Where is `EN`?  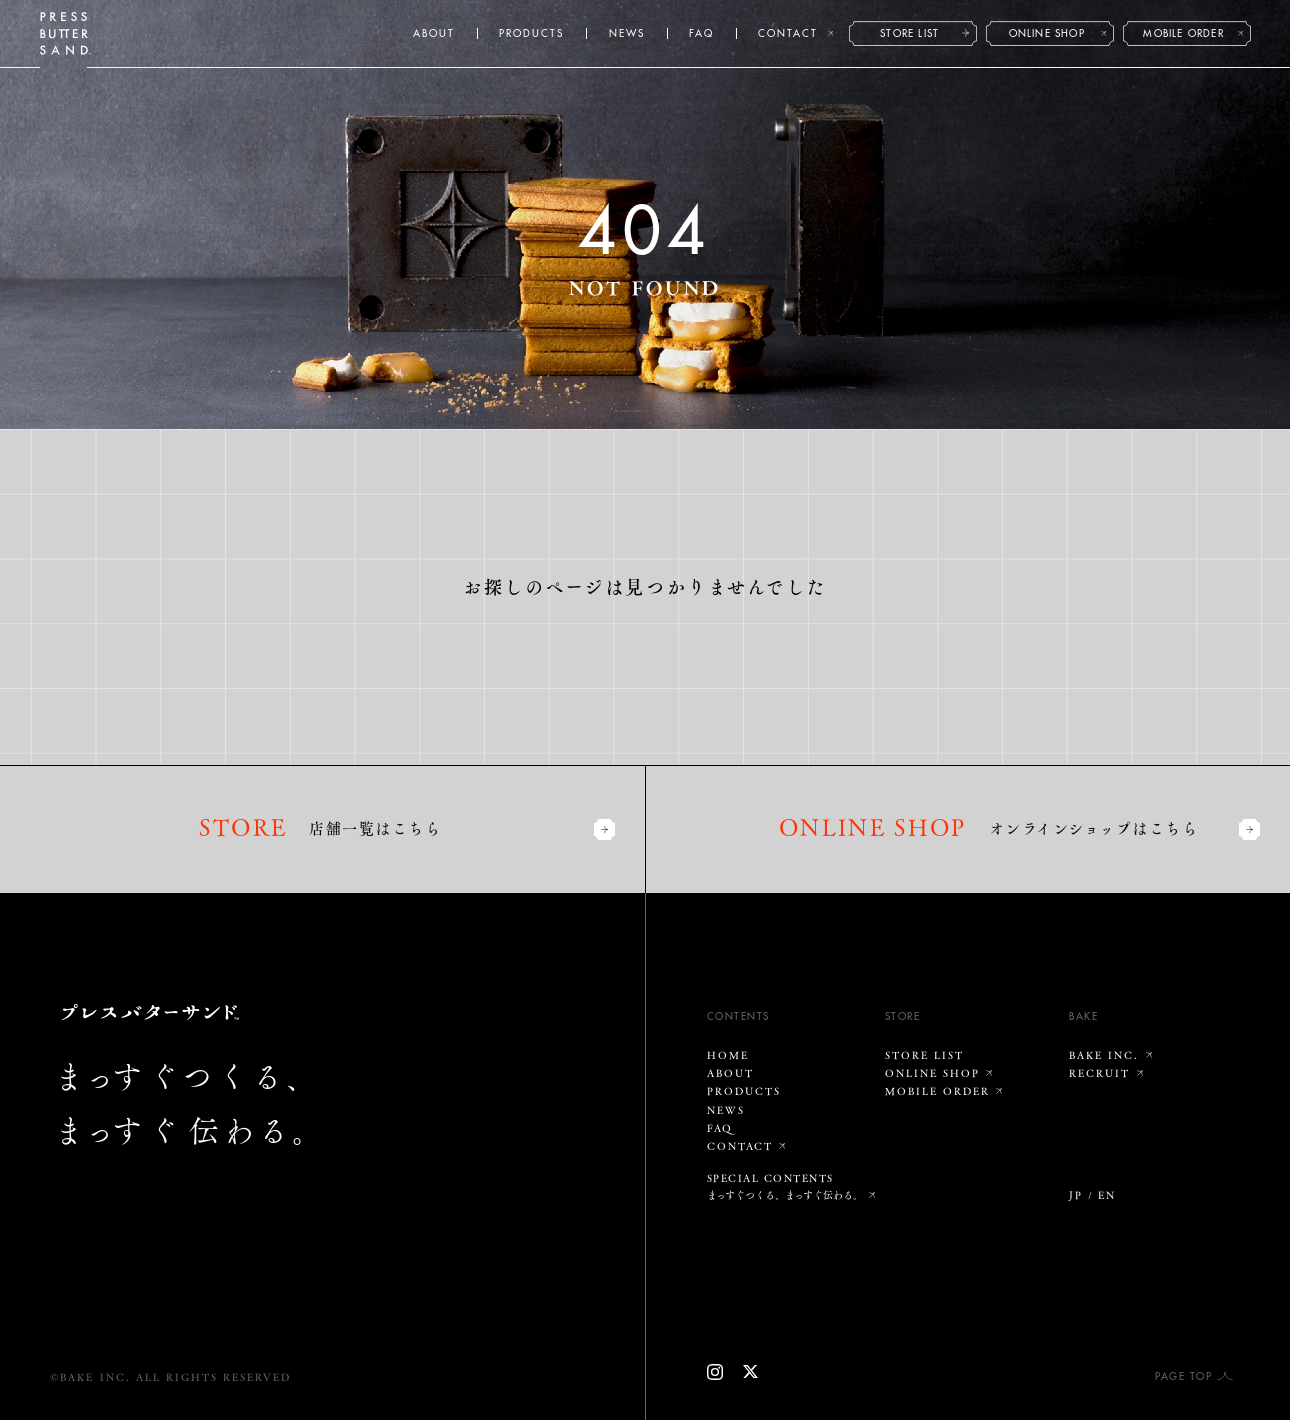 EN is located at coordinates (1107, 1195).